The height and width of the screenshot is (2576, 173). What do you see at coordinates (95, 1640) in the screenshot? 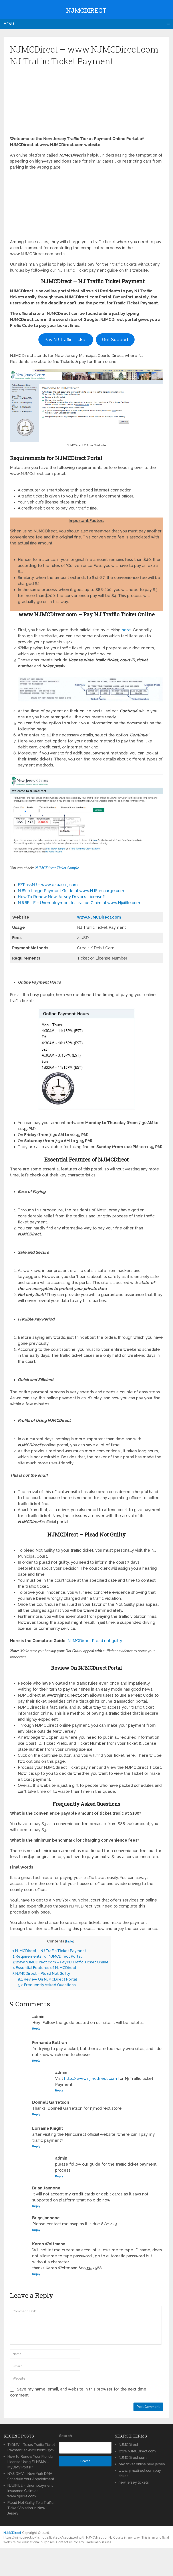
I see `NJMCDirect Plead not guilty` at bounding box center [95, 1640].